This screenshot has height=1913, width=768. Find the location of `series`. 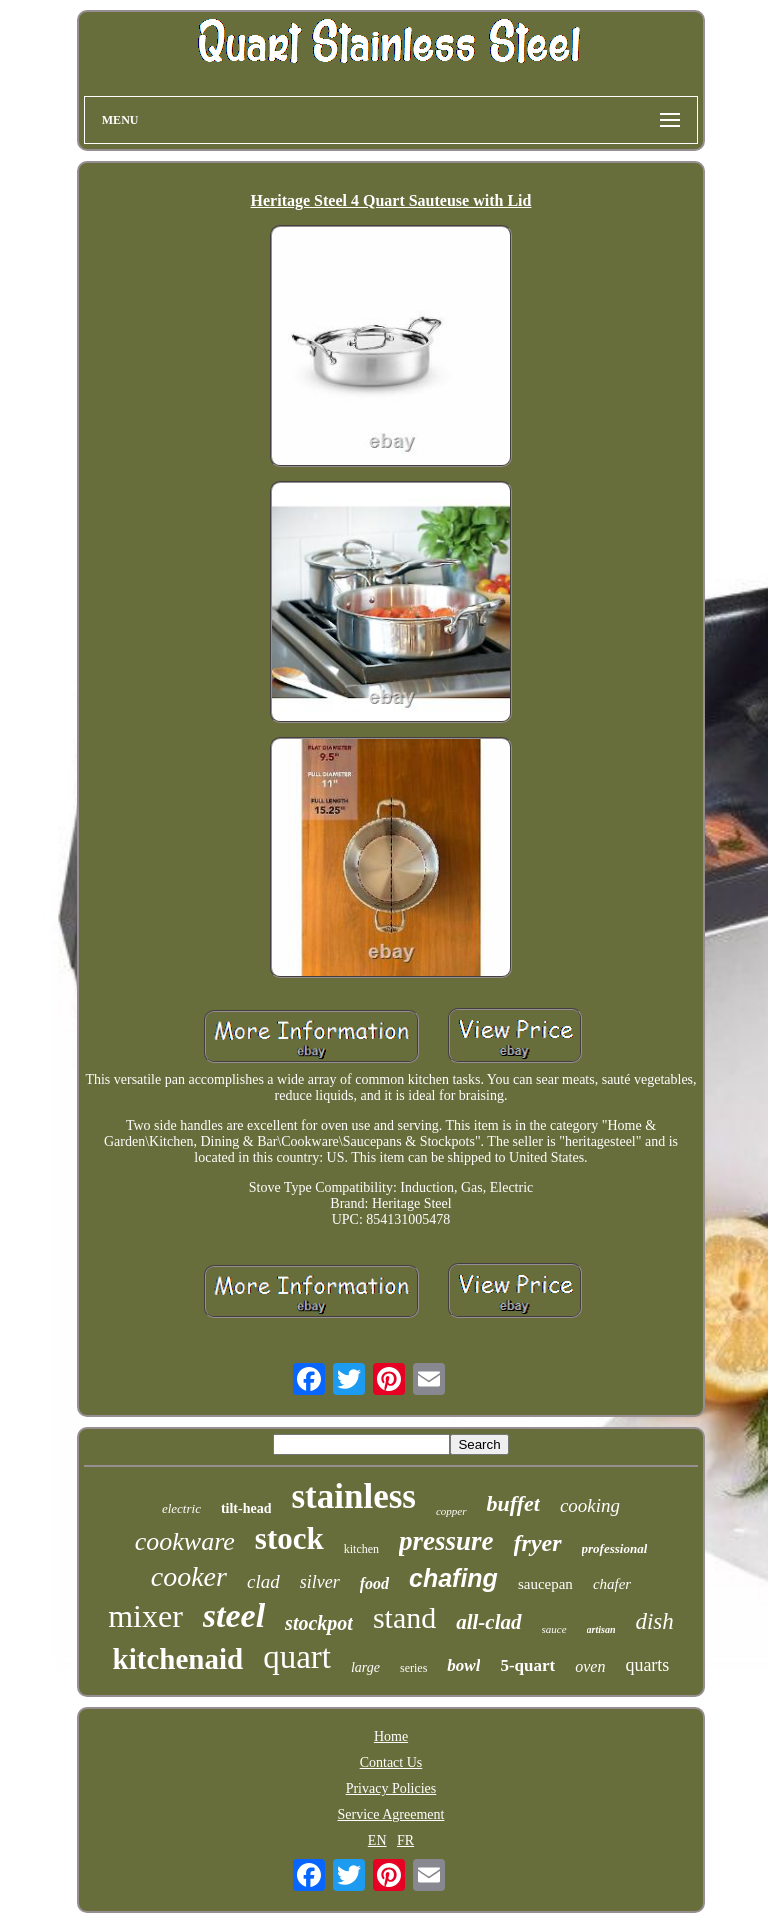

series is located at coordinates (413, 1668).